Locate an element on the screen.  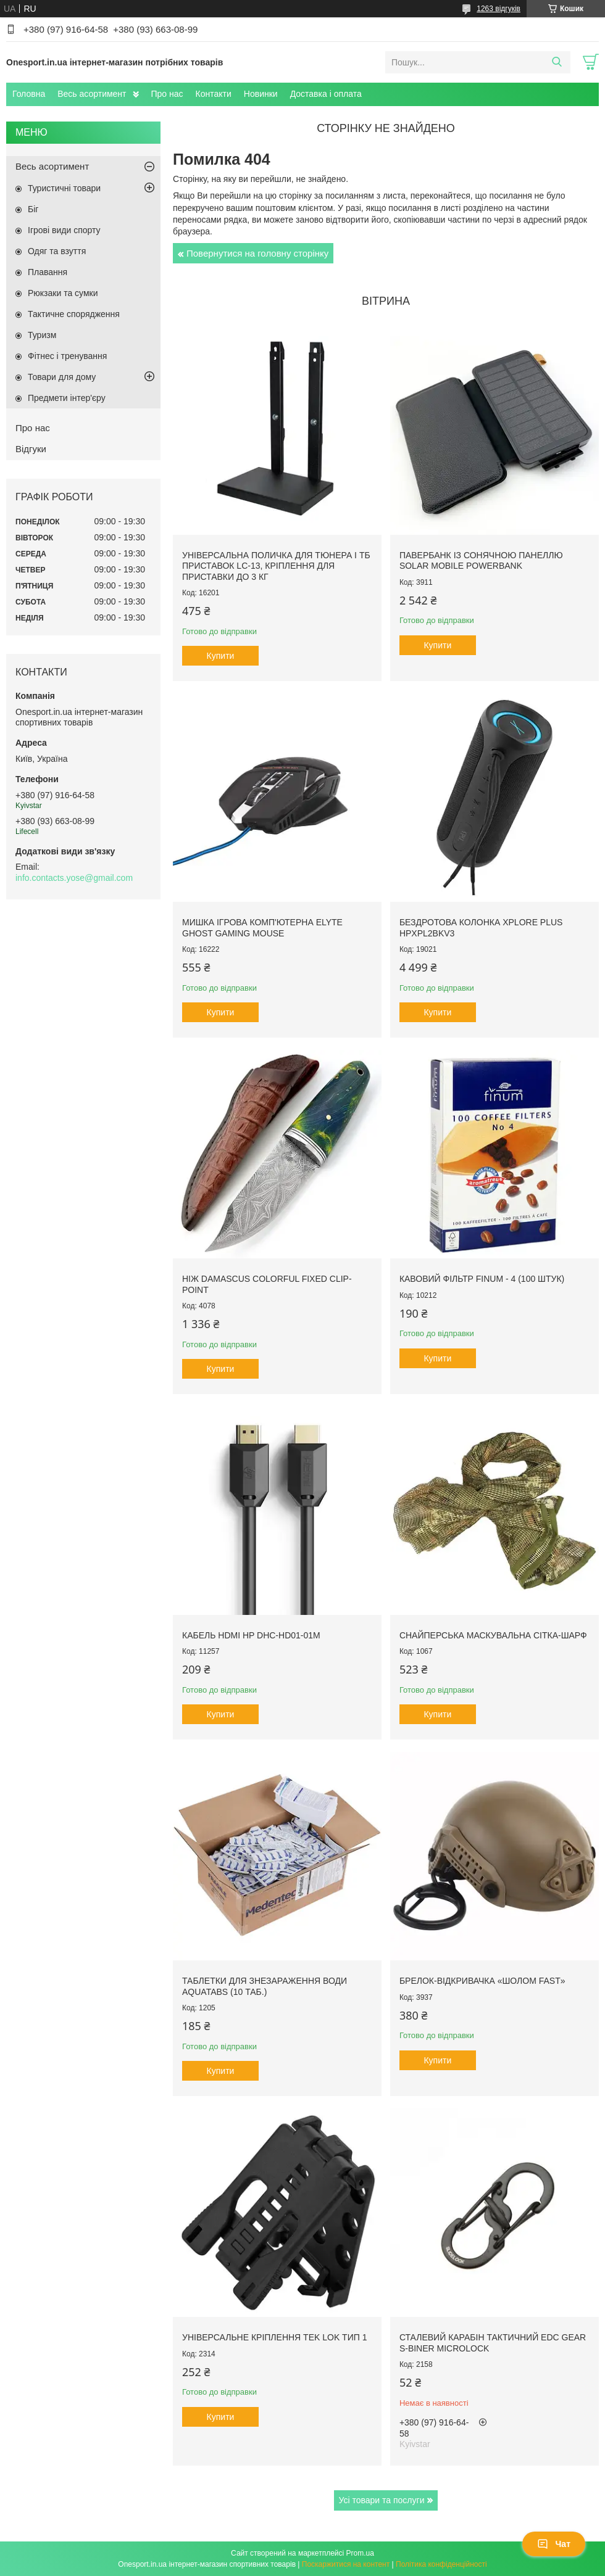
Одяг та взуття is located at coordinates (57, 251).